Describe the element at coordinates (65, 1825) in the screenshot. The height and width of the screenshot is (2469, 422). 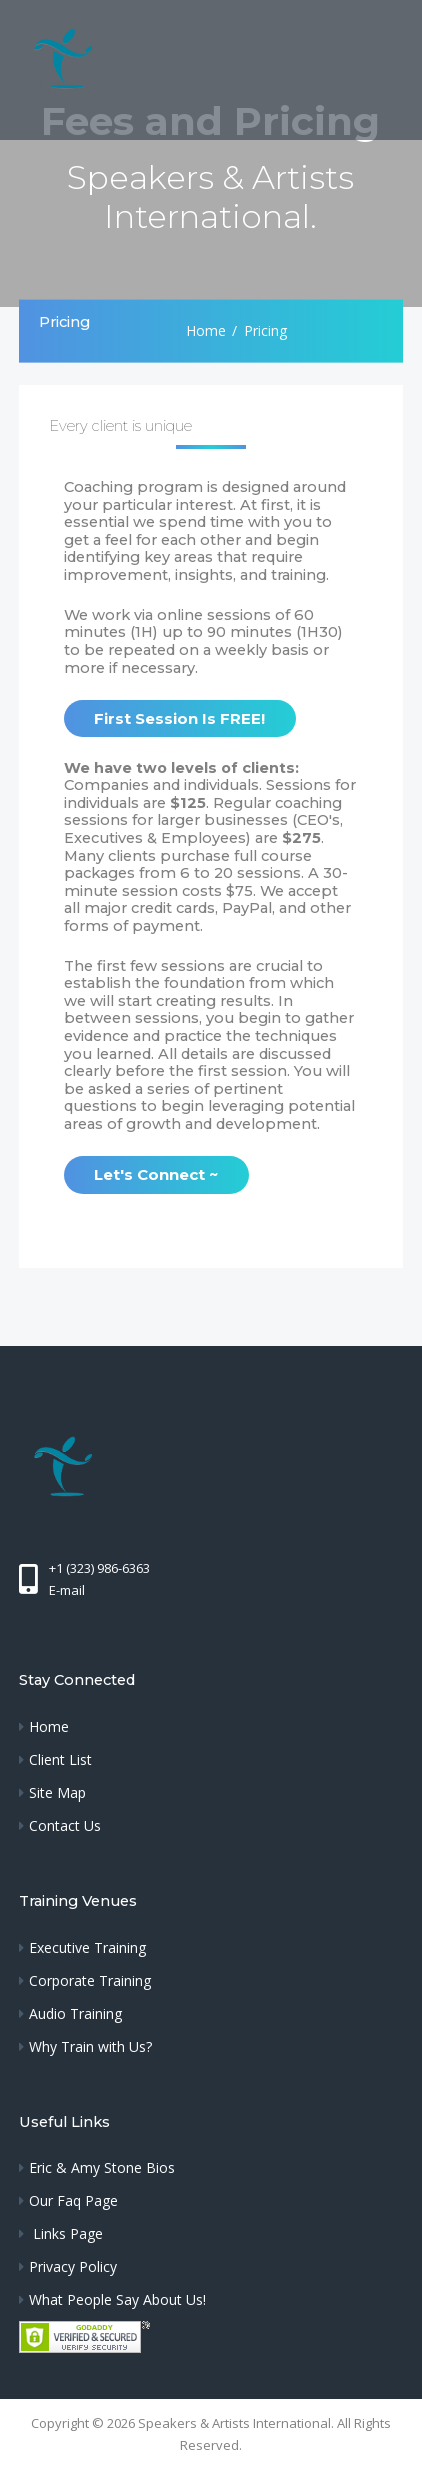
I see `Contact Us` at that location.